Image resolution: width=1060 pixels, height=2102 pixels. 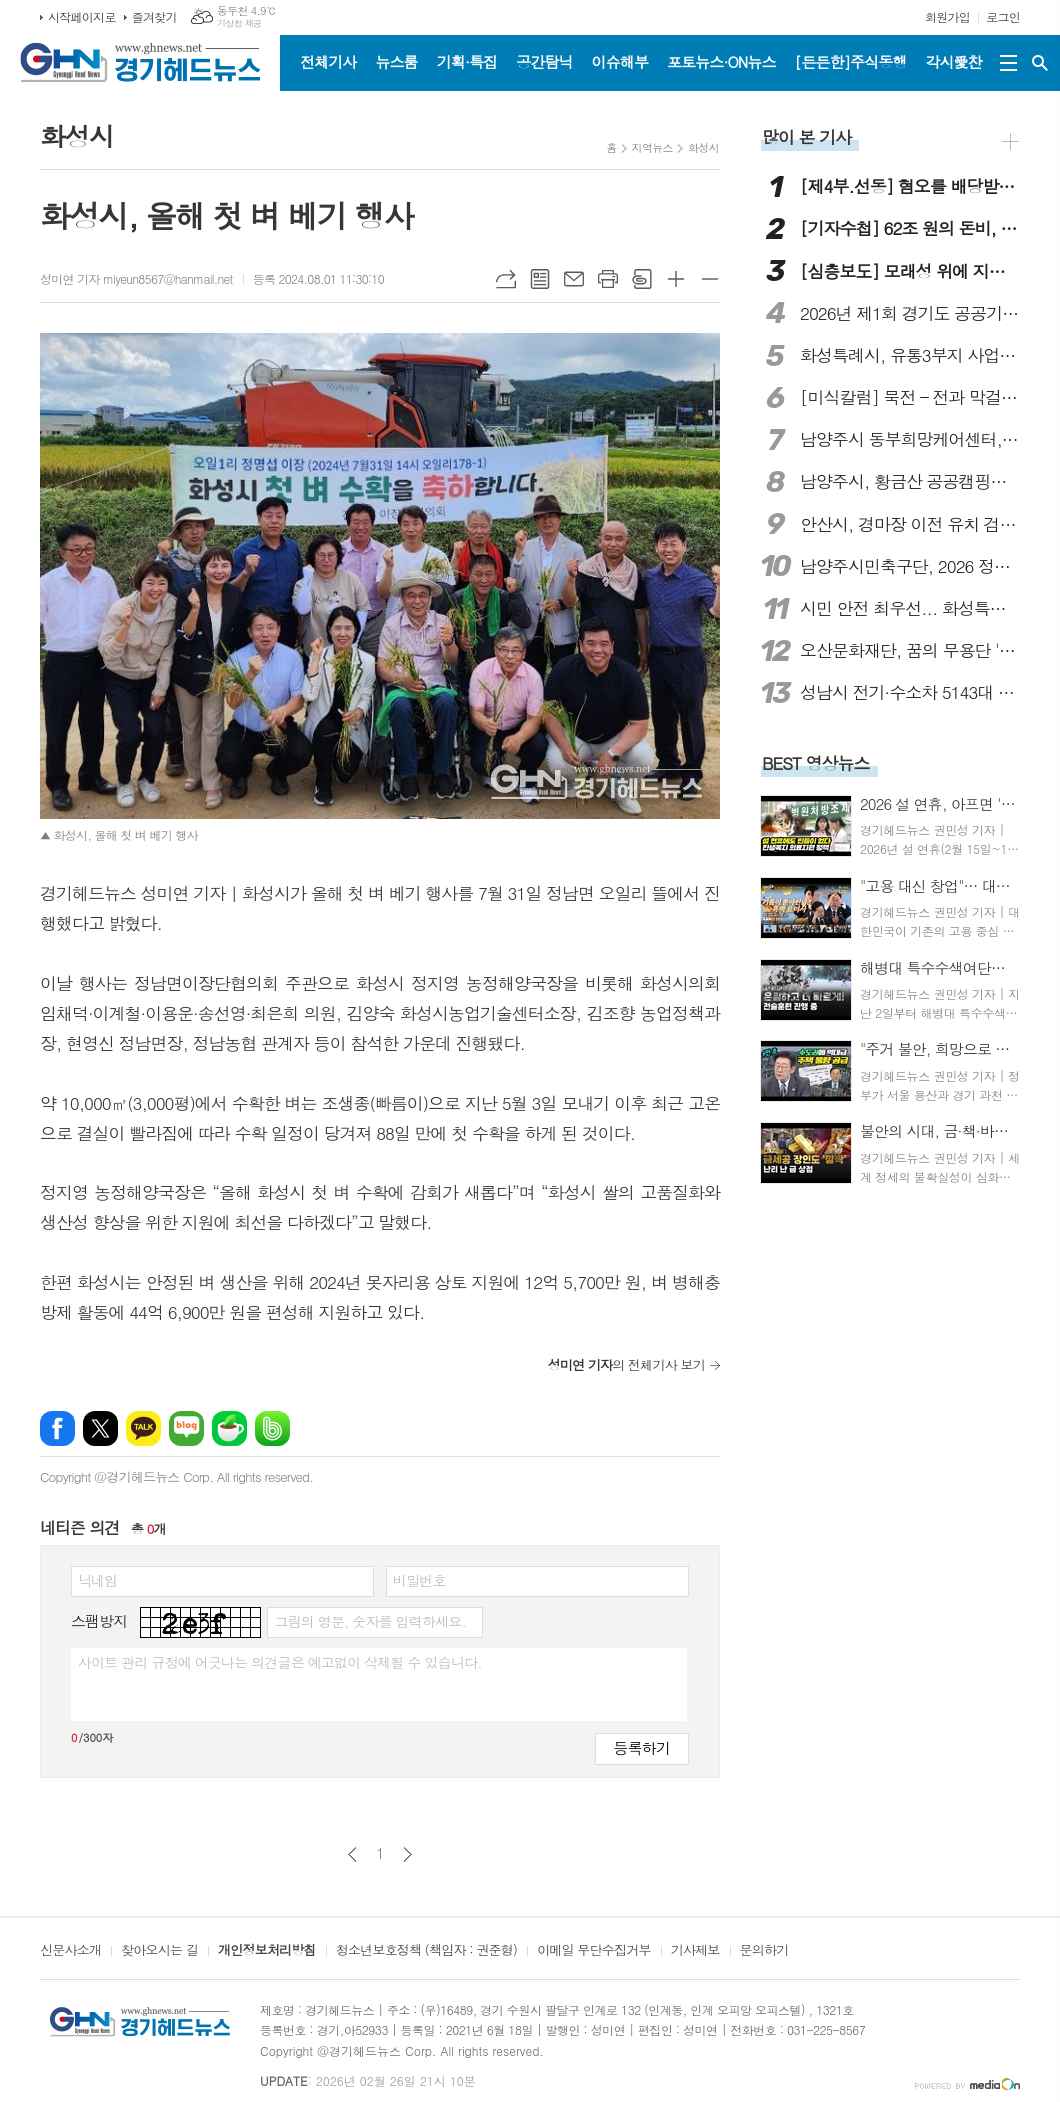 I want to click on 성미연 기자 miyeun8567@hanmail.net, so click(x=136, y=278).